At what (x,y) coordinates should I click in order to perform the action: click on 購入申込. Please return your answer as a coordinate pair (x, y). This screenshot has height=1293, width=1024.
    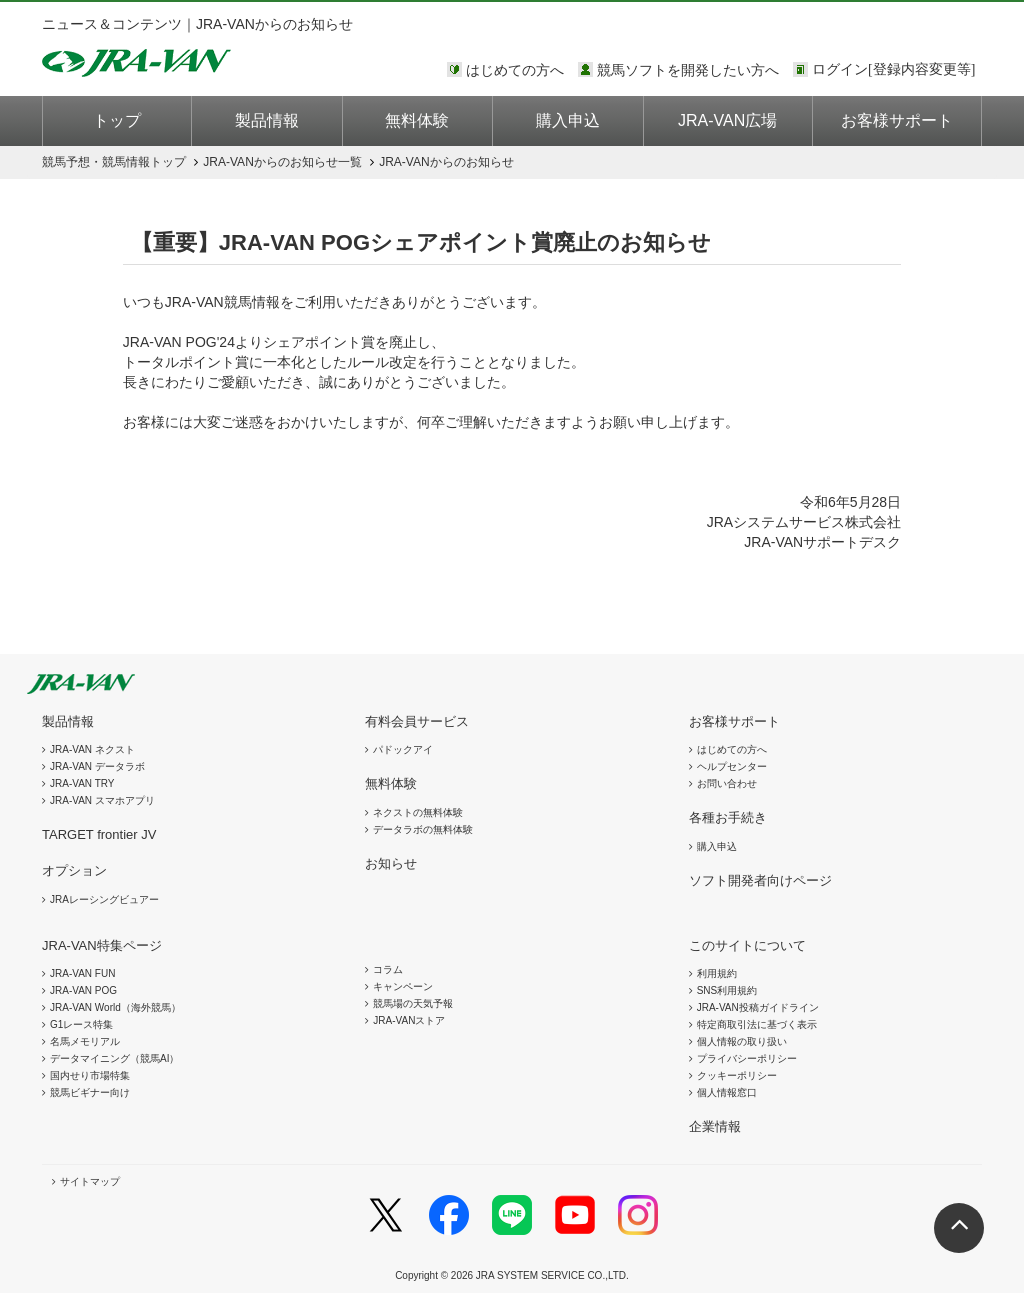
    Looking at the image, I should click on (568, 120).